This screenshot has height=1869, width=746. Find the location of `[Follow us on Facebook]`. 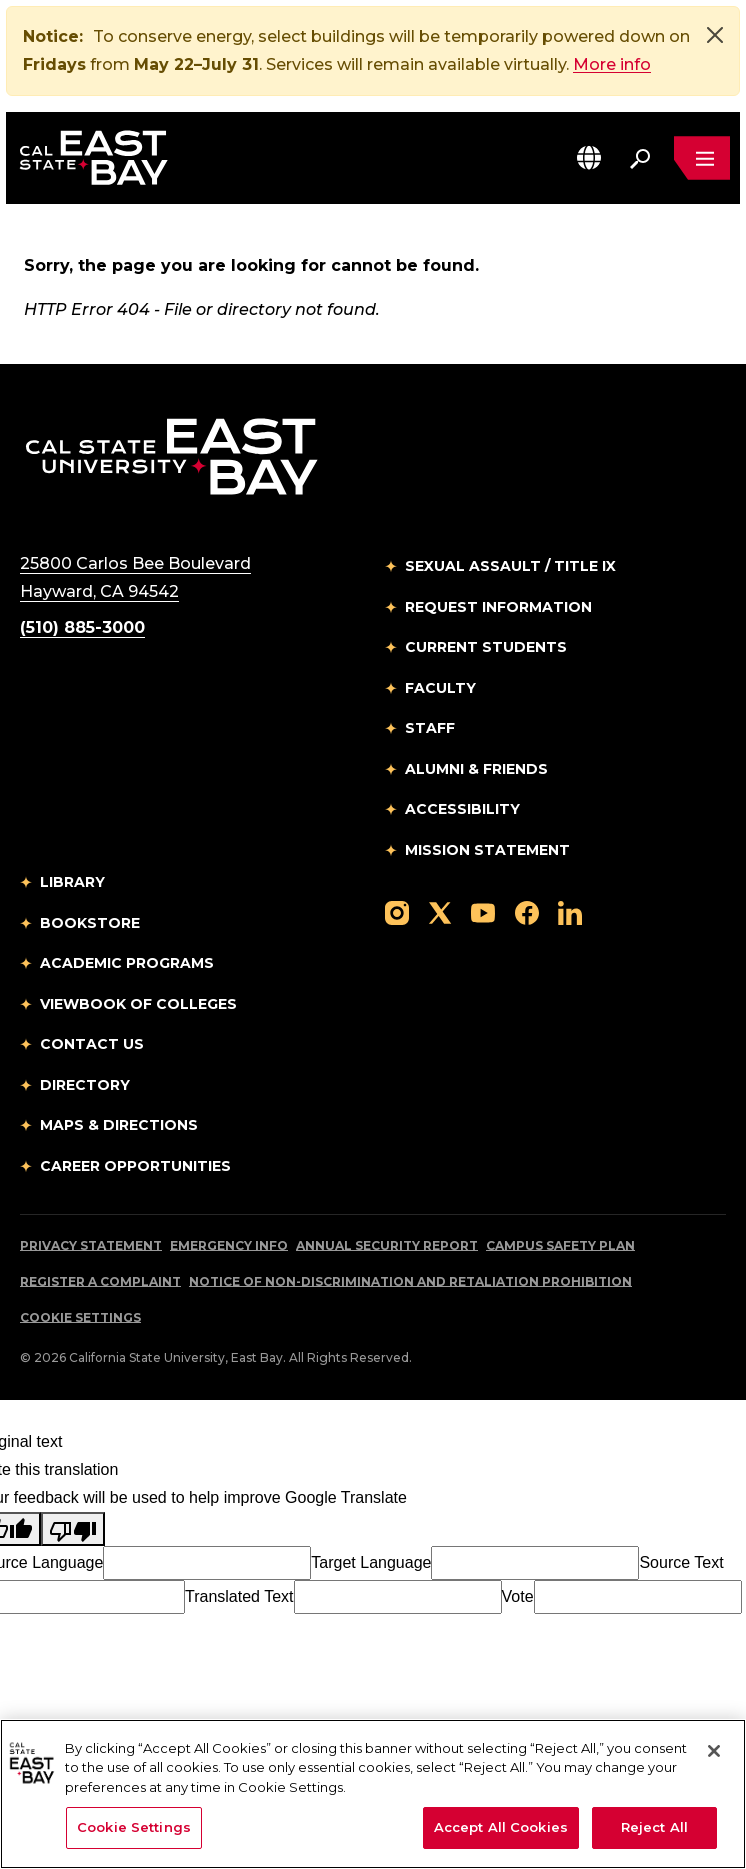

[Follow us on Facebook] is located at coordinates (527, 911).